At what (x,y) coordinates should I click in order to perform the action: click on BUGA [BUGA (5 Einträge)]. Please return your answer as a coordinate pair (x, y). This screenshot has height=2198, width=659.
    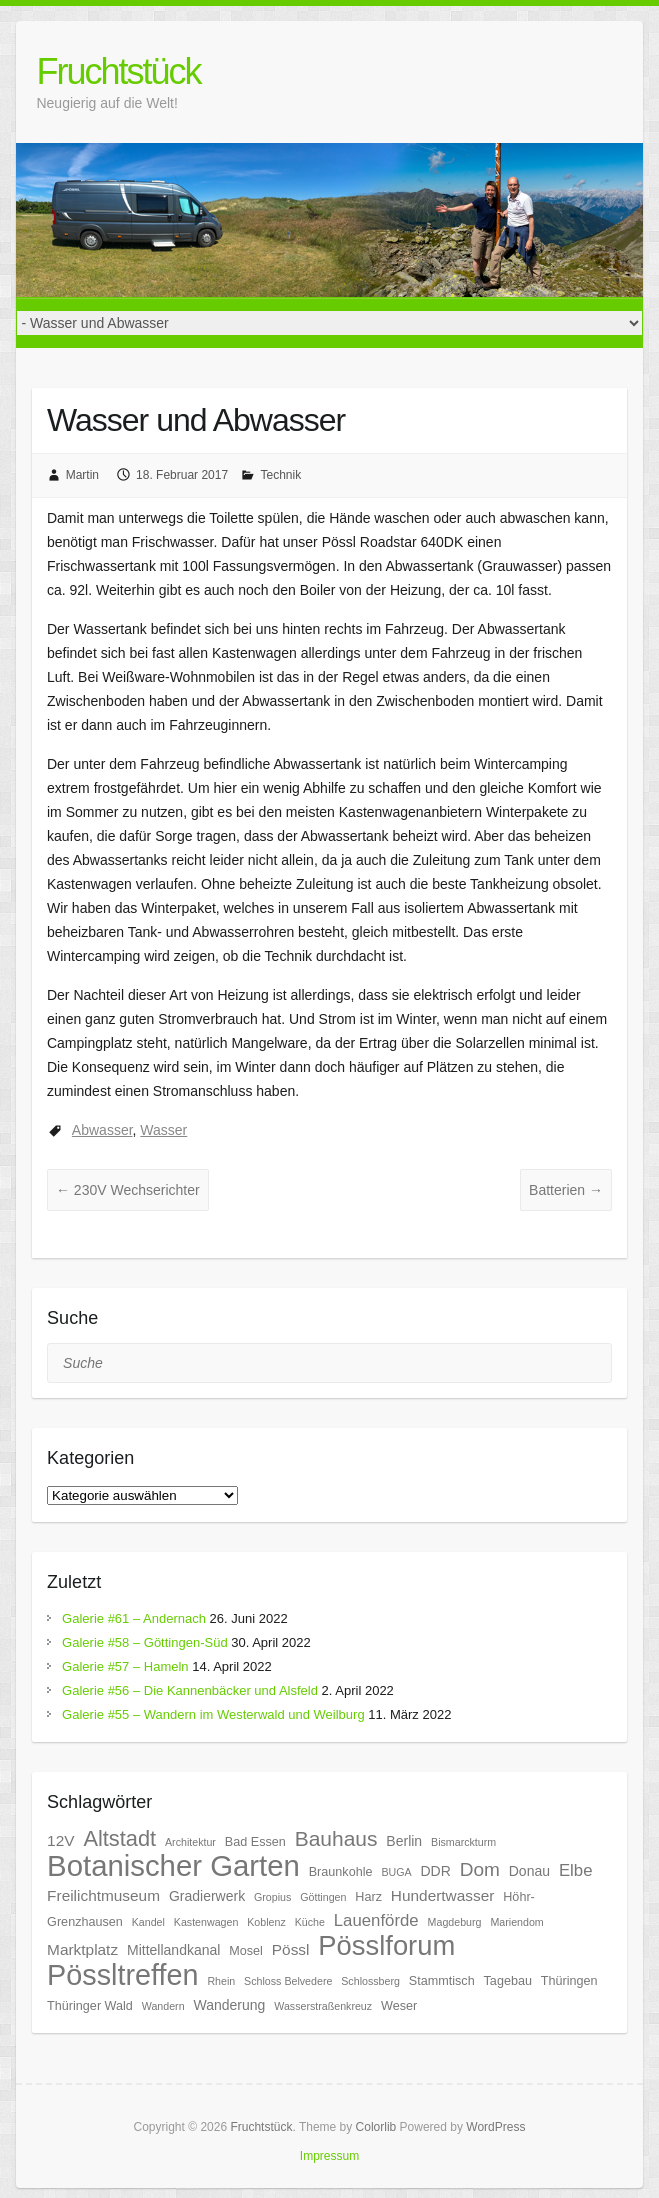
    Looking at the image, I should click on (396, 1872).